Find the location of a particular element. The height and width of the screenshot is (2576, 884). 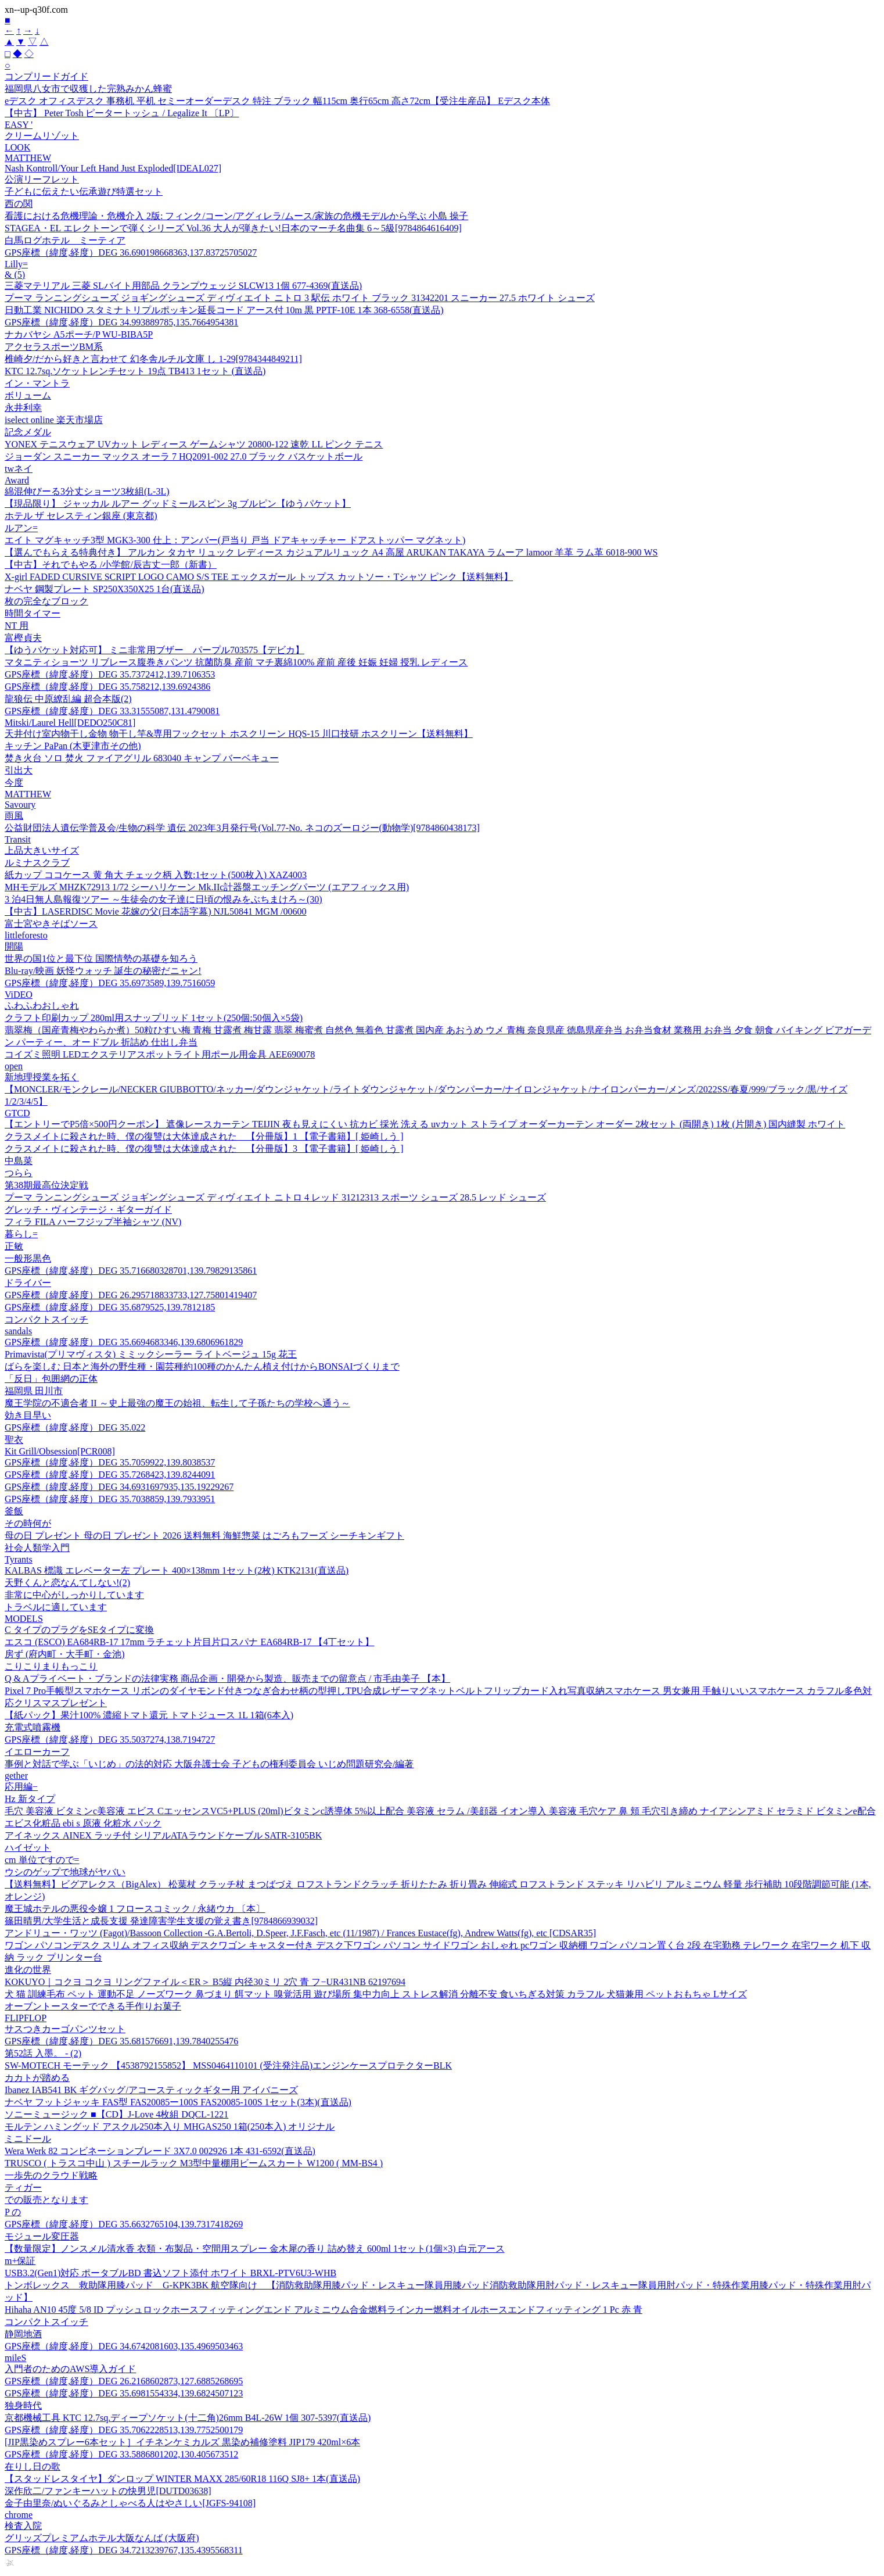

Nash Kontroll/Your Left Hand Just Exploded[IDEAL027] is located at coordinates (113, 168).